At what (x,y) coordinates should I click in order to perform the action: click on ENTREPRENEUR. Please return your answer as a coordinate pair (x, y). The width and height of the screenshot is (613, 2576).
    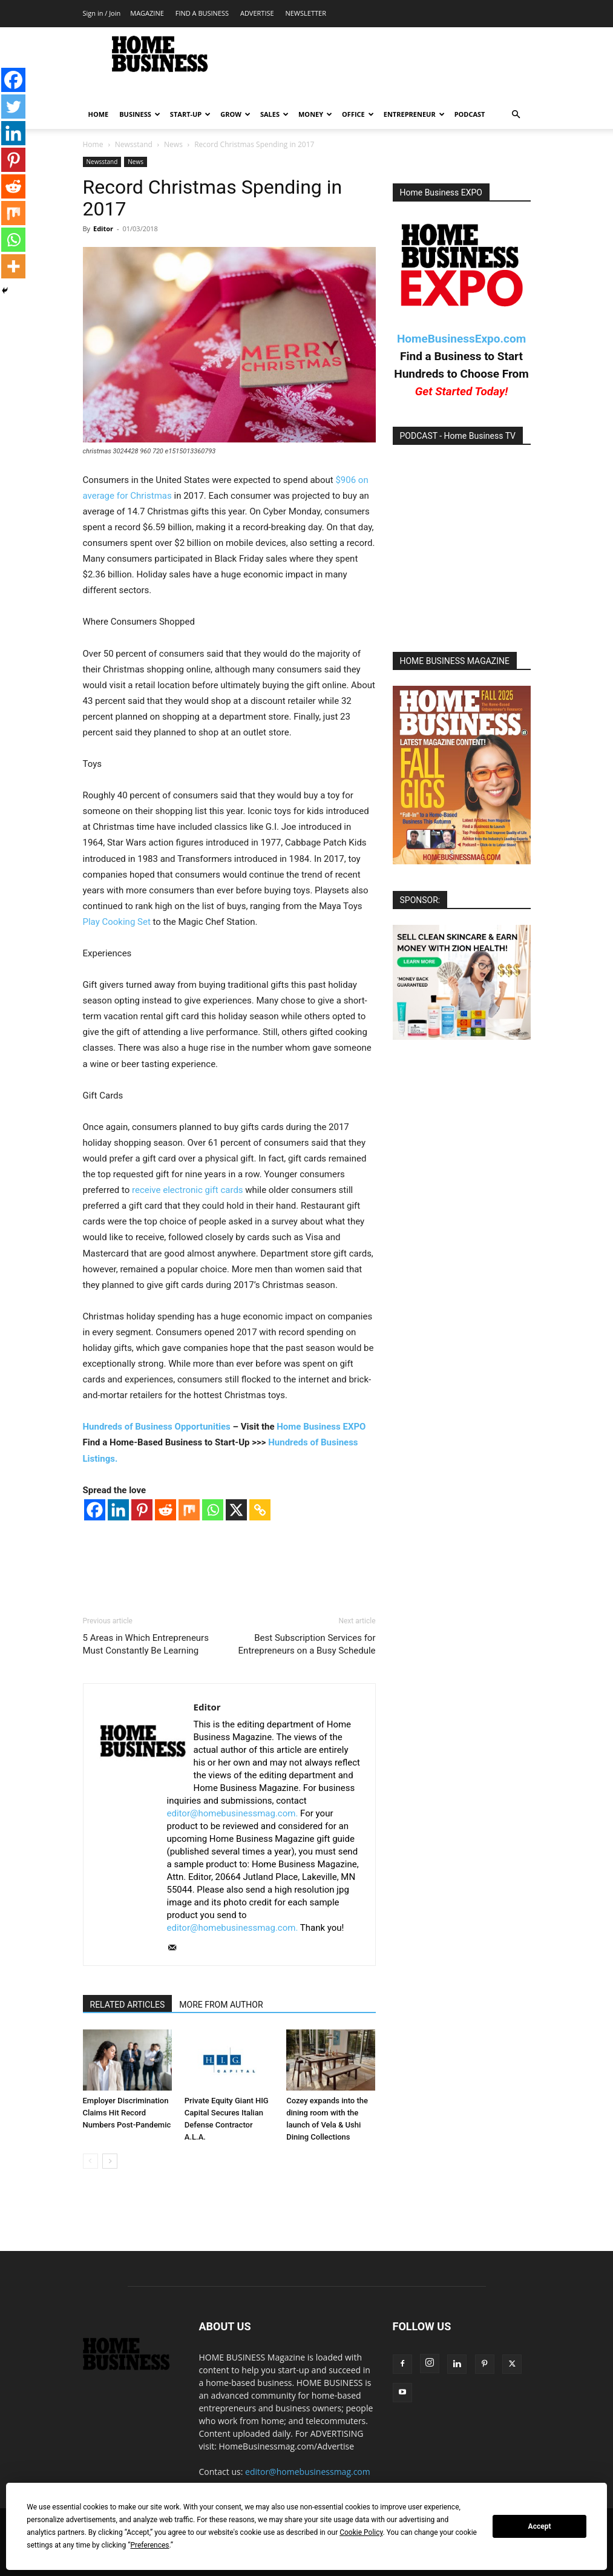
    Looking at the image, I should click on (414, 114).